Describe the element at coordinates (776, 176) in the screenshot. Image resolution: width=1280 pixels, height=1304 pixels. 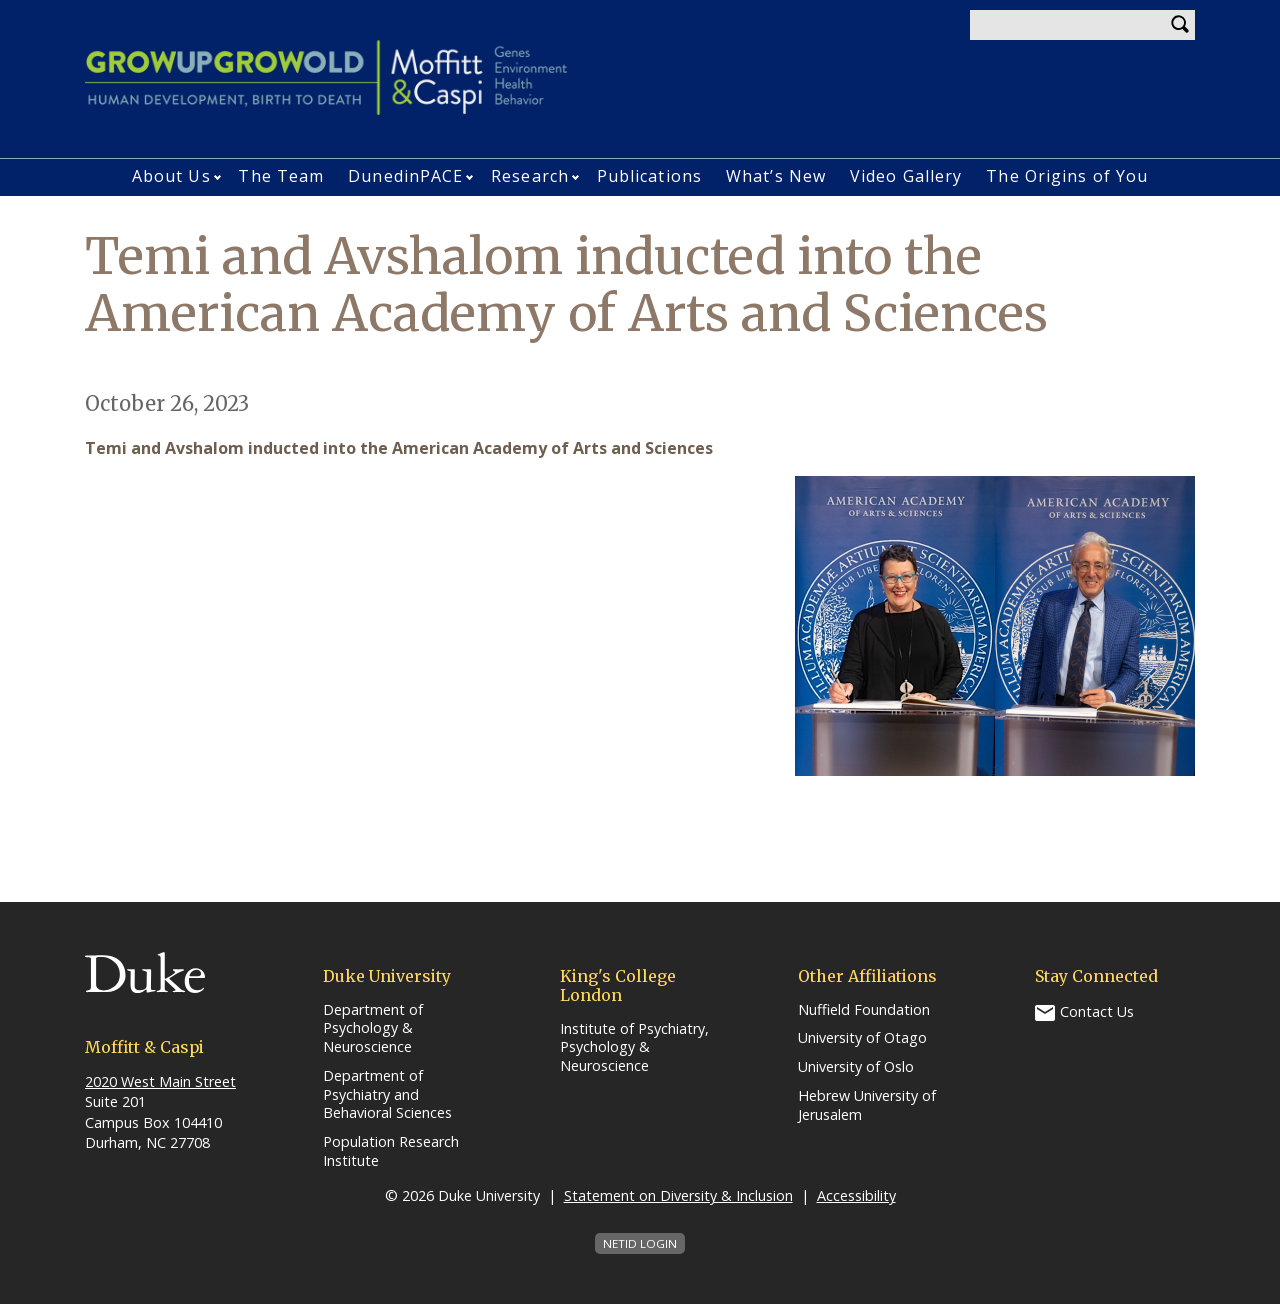
I see `What’s New` at that location.